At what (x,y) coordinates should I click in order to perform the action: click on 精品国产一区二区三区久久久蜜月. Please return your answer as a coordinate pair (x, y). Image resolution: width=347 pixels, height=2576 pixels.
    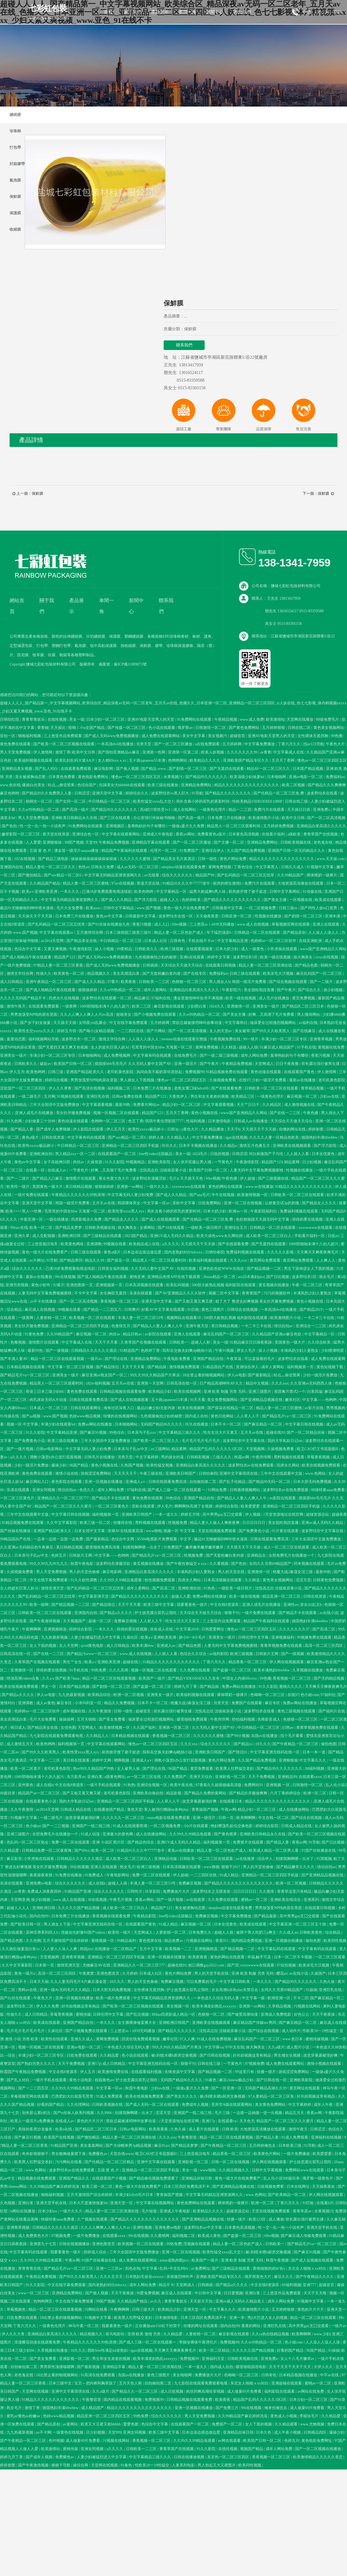
    Looking at the image, I should click on (63, 1506).